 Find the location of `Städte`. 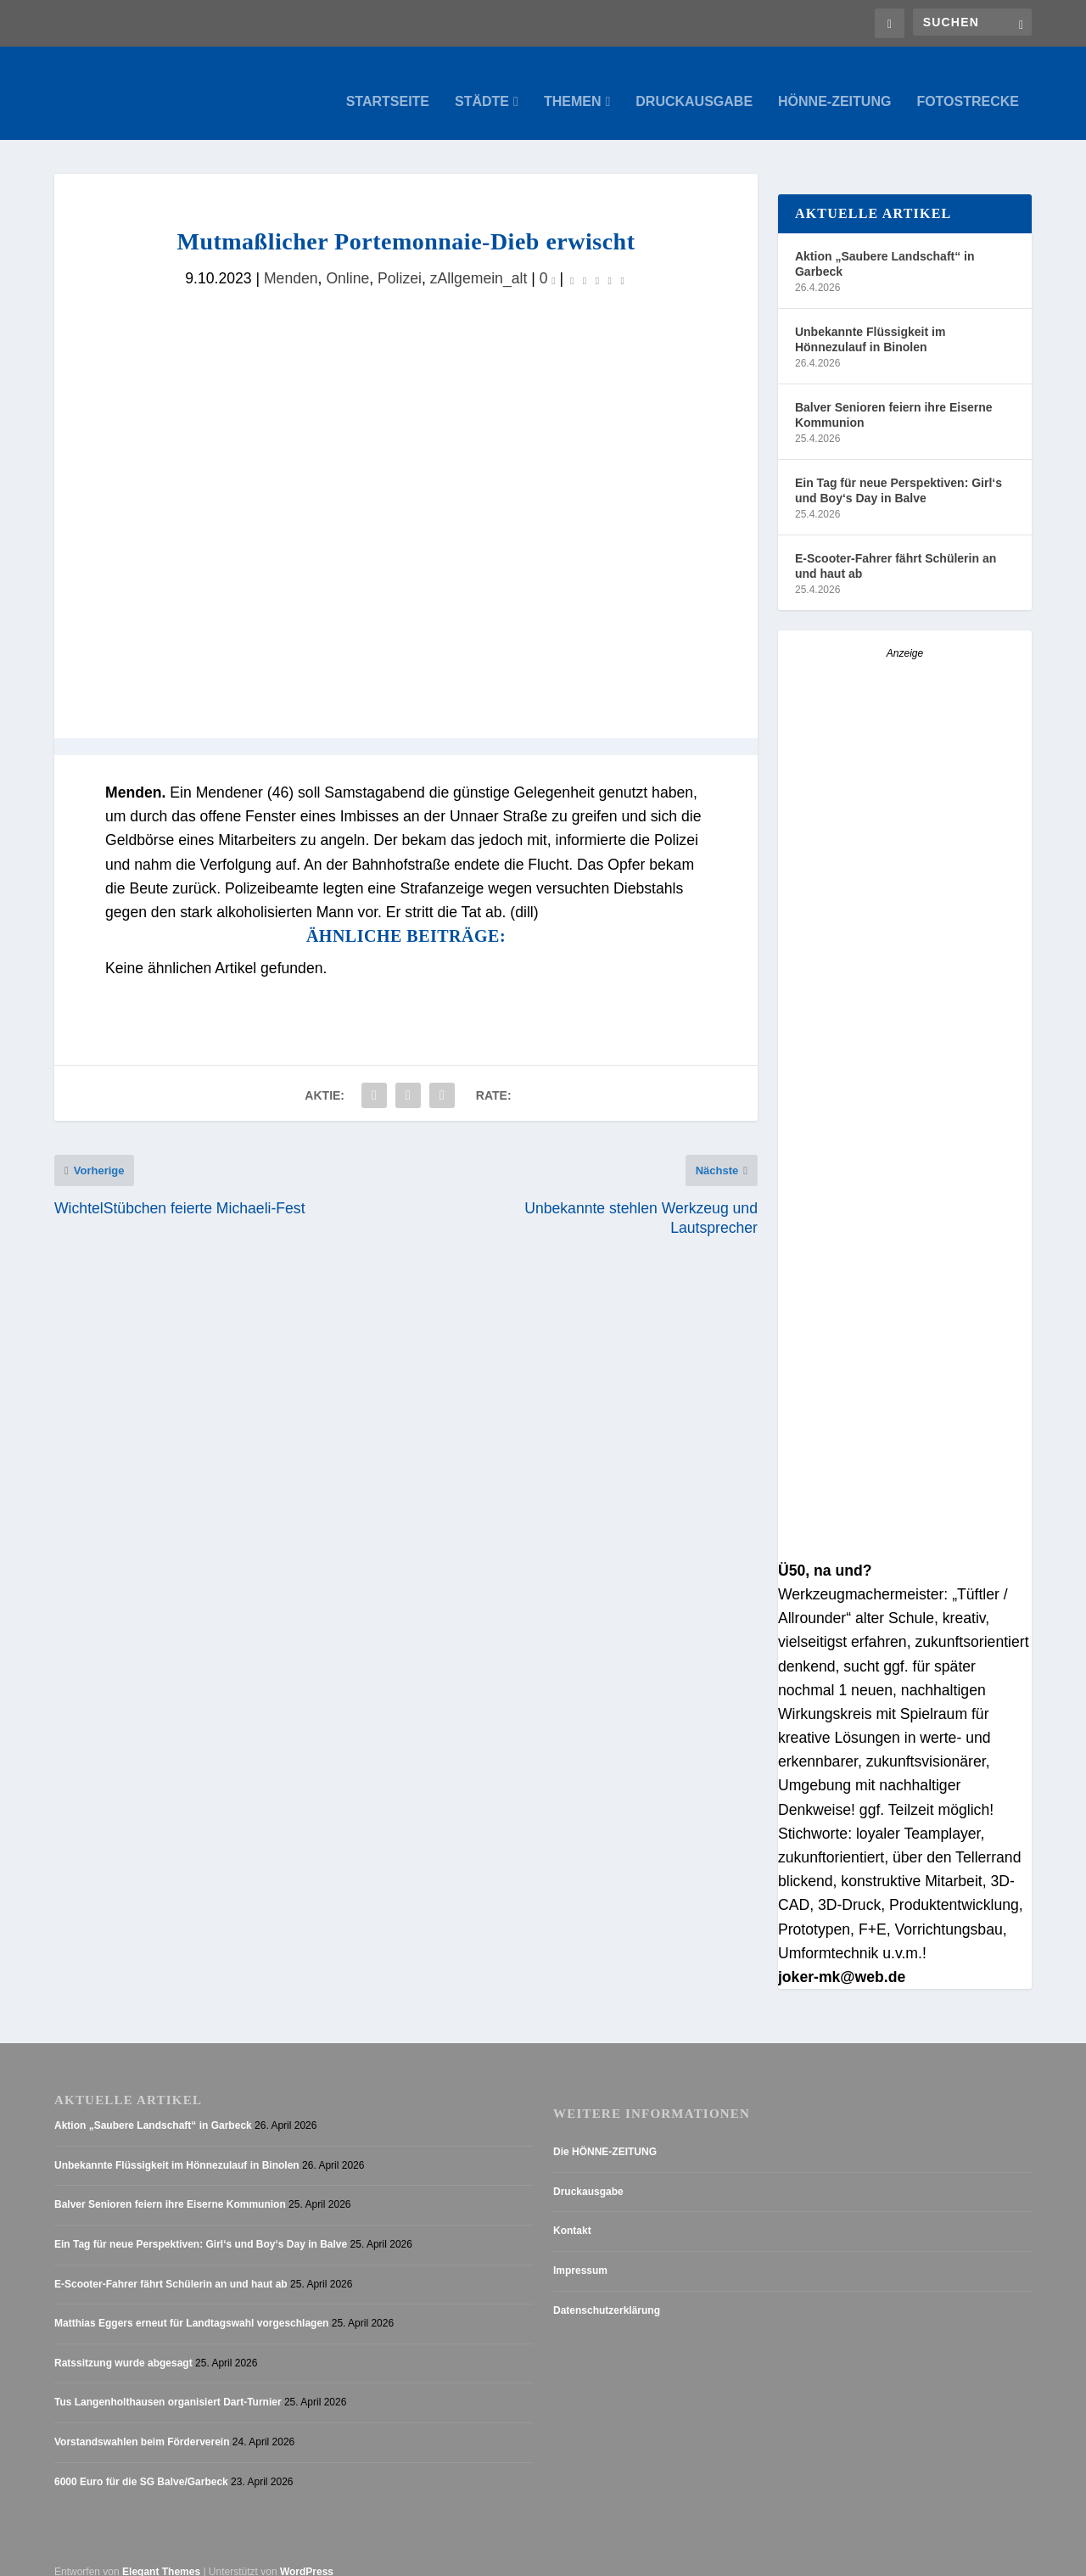

Städte is located at coordinates (482, 85).